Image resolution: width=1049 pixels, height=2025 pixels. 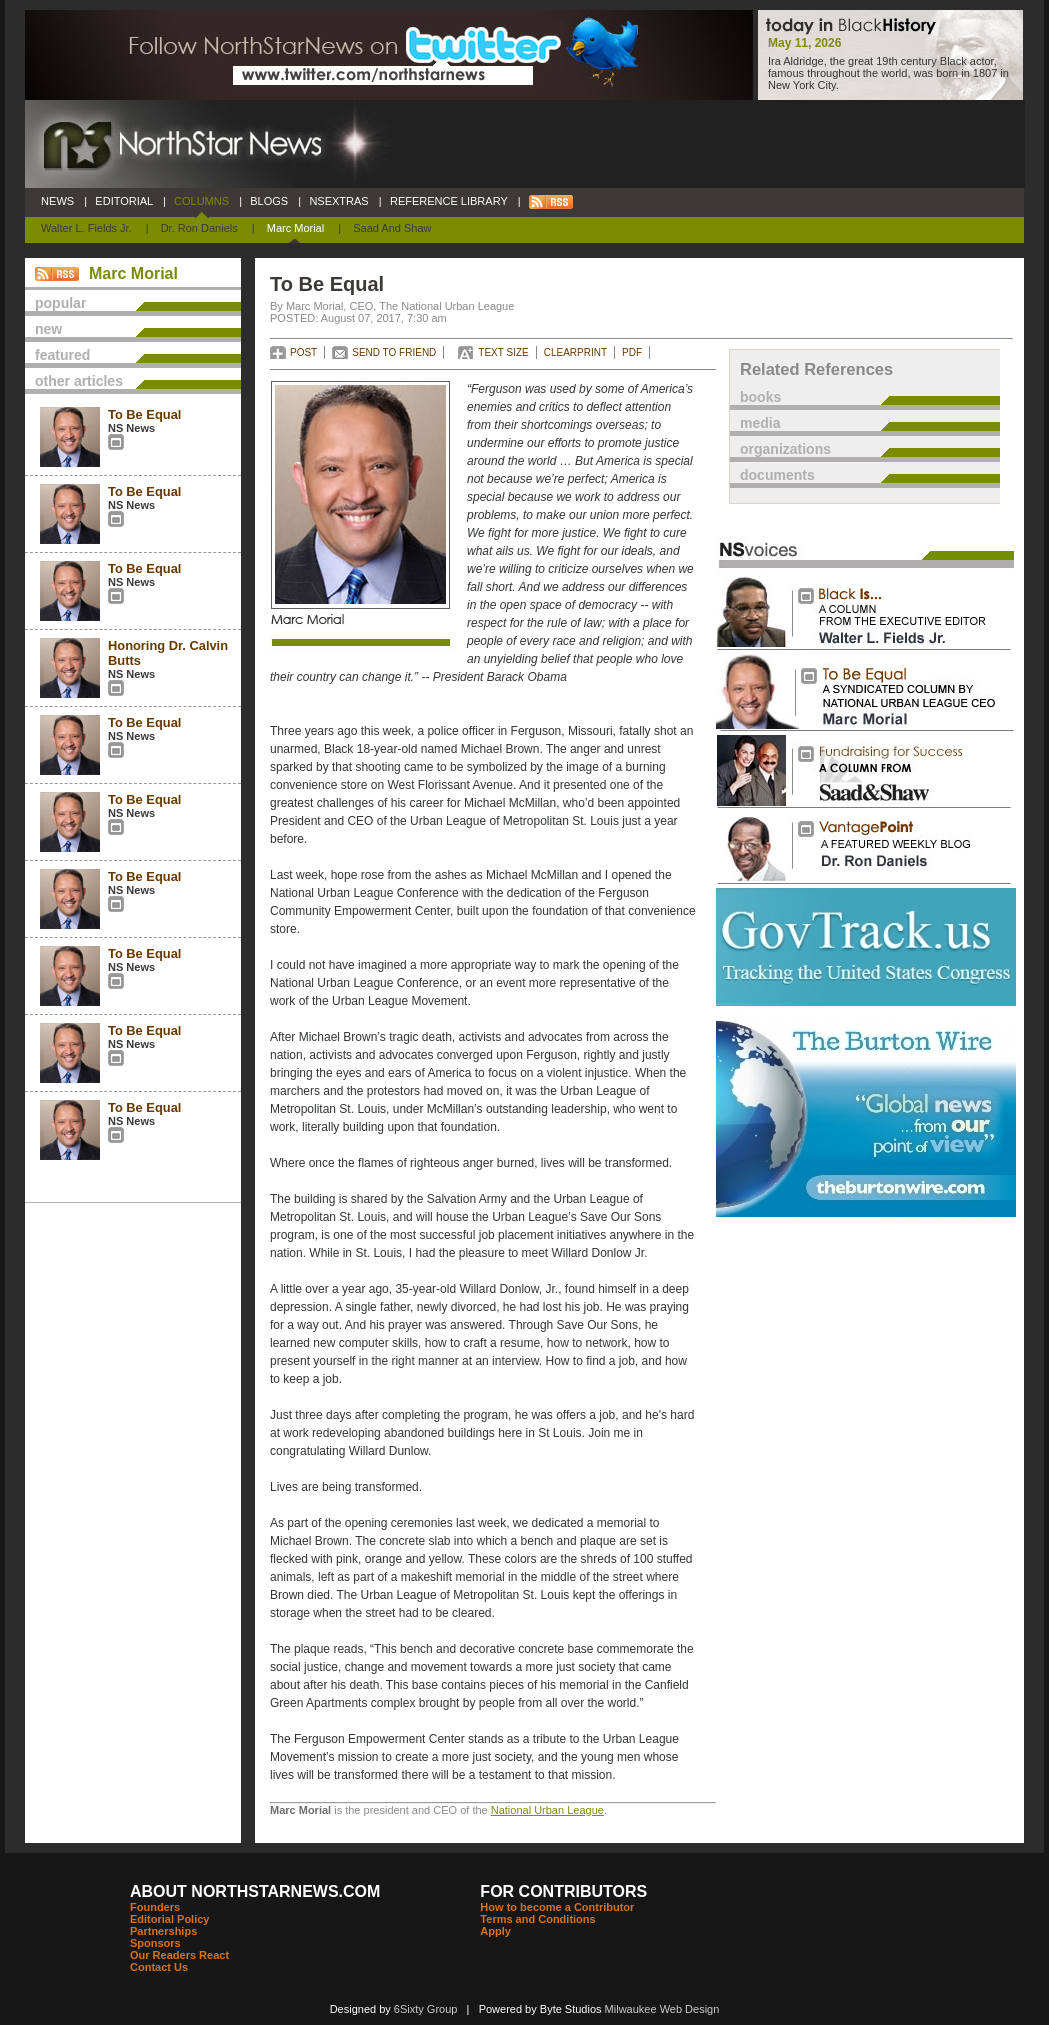 I want to click on featured, so click(x=62, y=355).